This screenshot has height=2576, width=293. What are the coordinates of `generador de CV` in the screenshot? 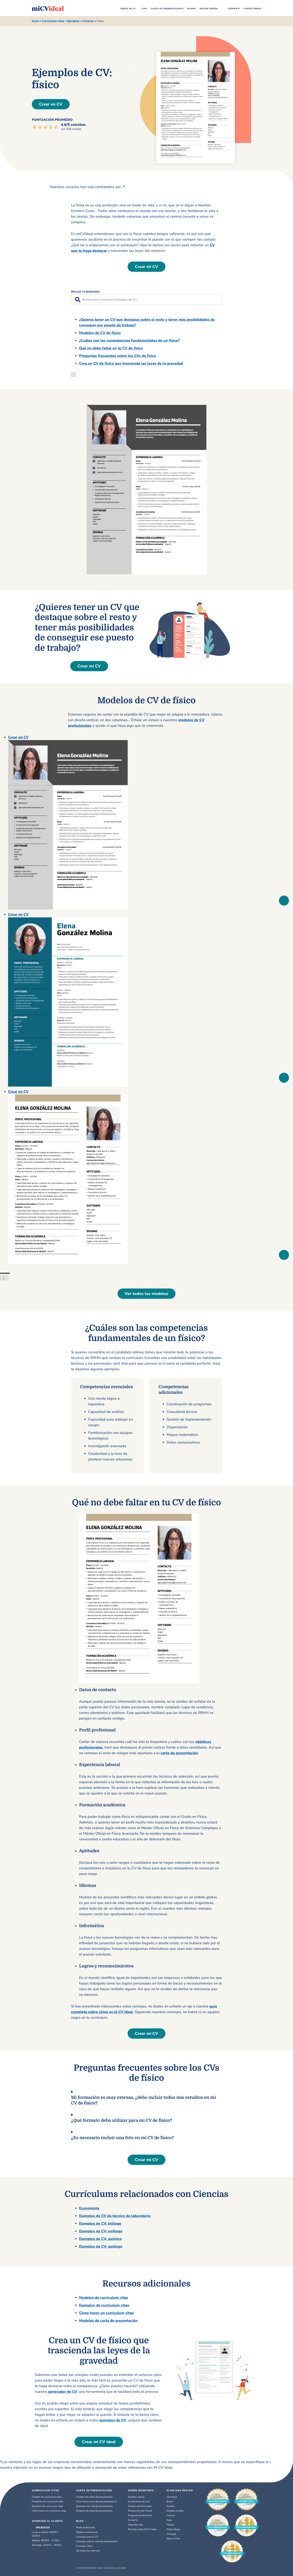 It's located at (62, 2391).